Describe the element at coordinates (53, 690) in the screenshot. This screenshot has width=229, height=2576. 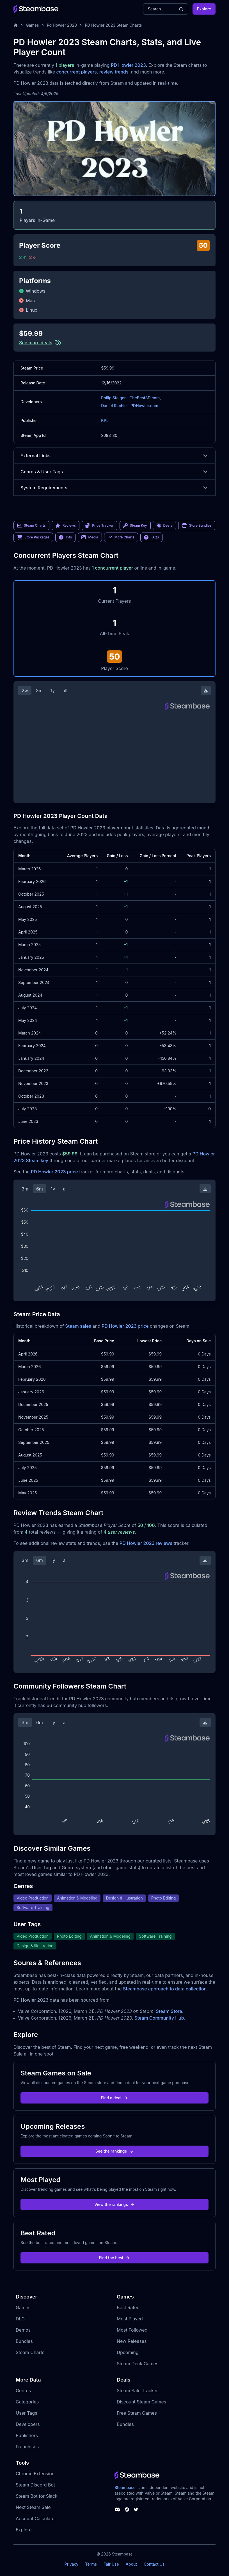
I see `1y` at that location.